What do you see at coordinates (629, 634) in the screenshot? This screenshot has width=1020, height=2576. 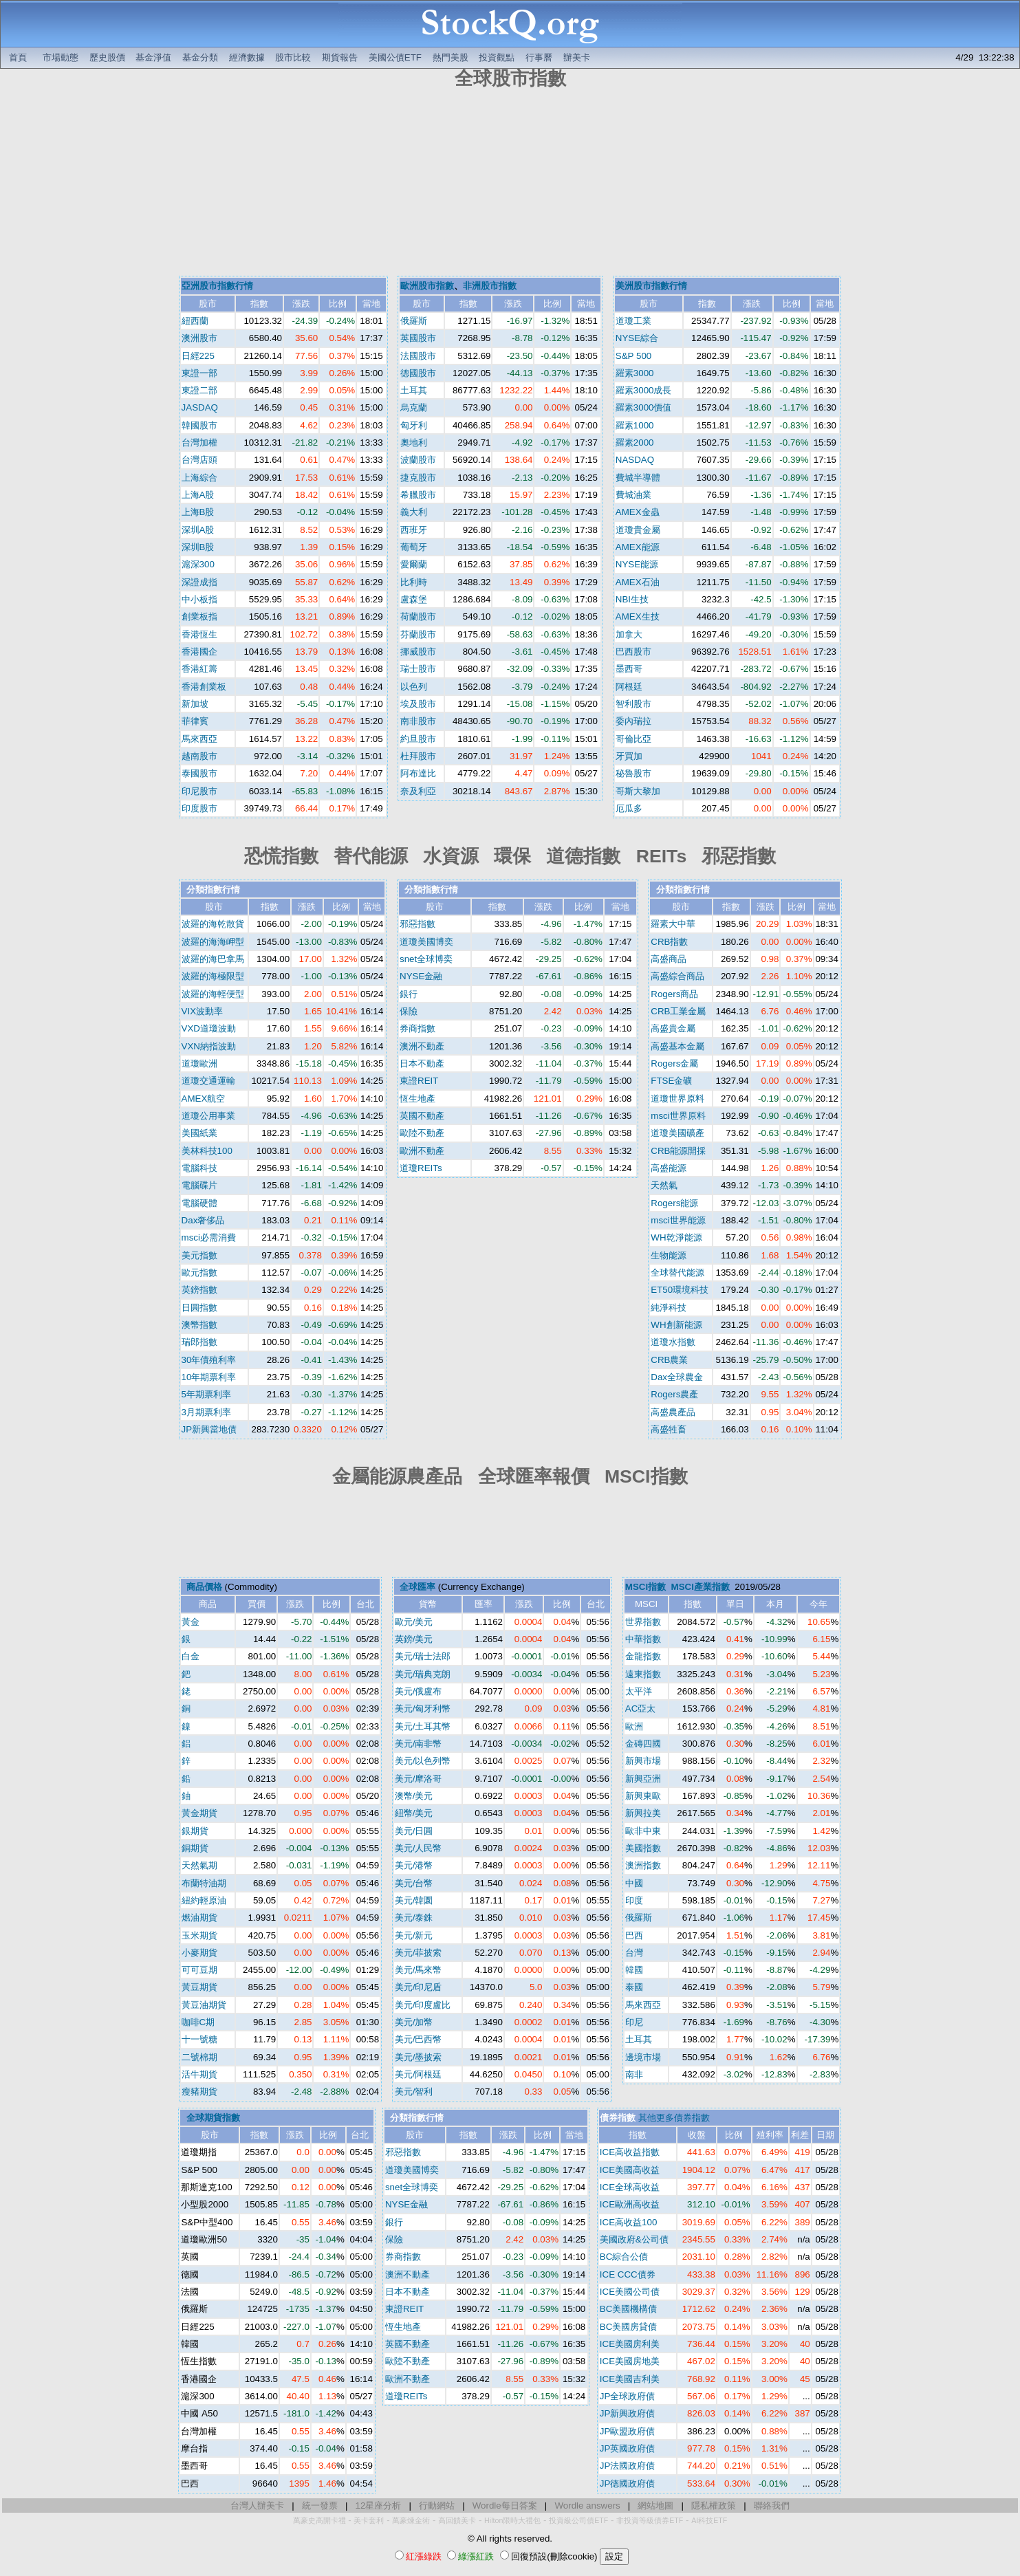 I see `加拿大` at bounding box center [629, 634].